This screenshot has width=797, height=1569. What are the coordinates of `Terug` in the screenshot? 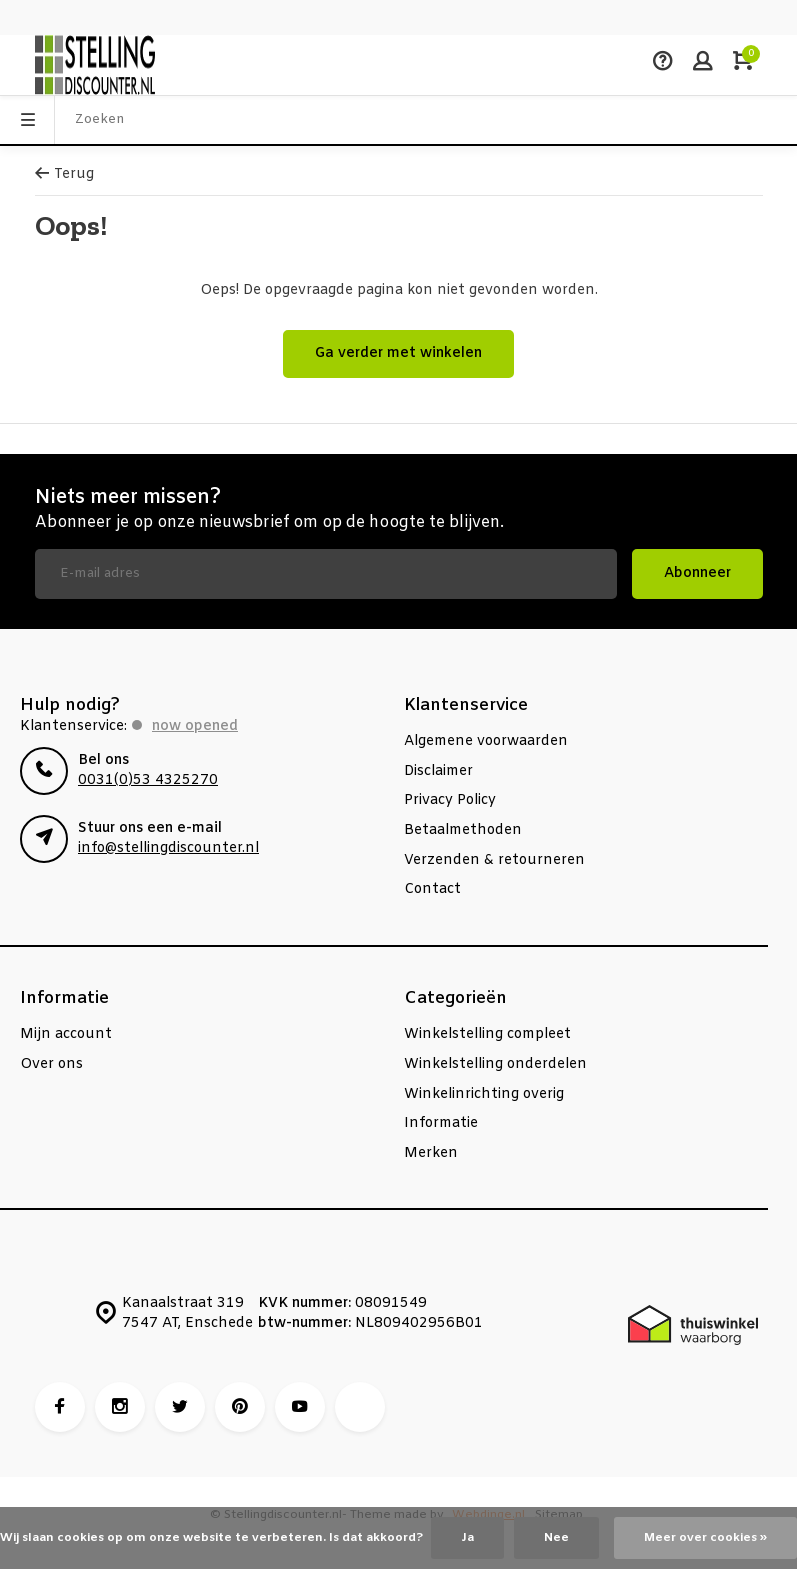 It's located at (64, 174).